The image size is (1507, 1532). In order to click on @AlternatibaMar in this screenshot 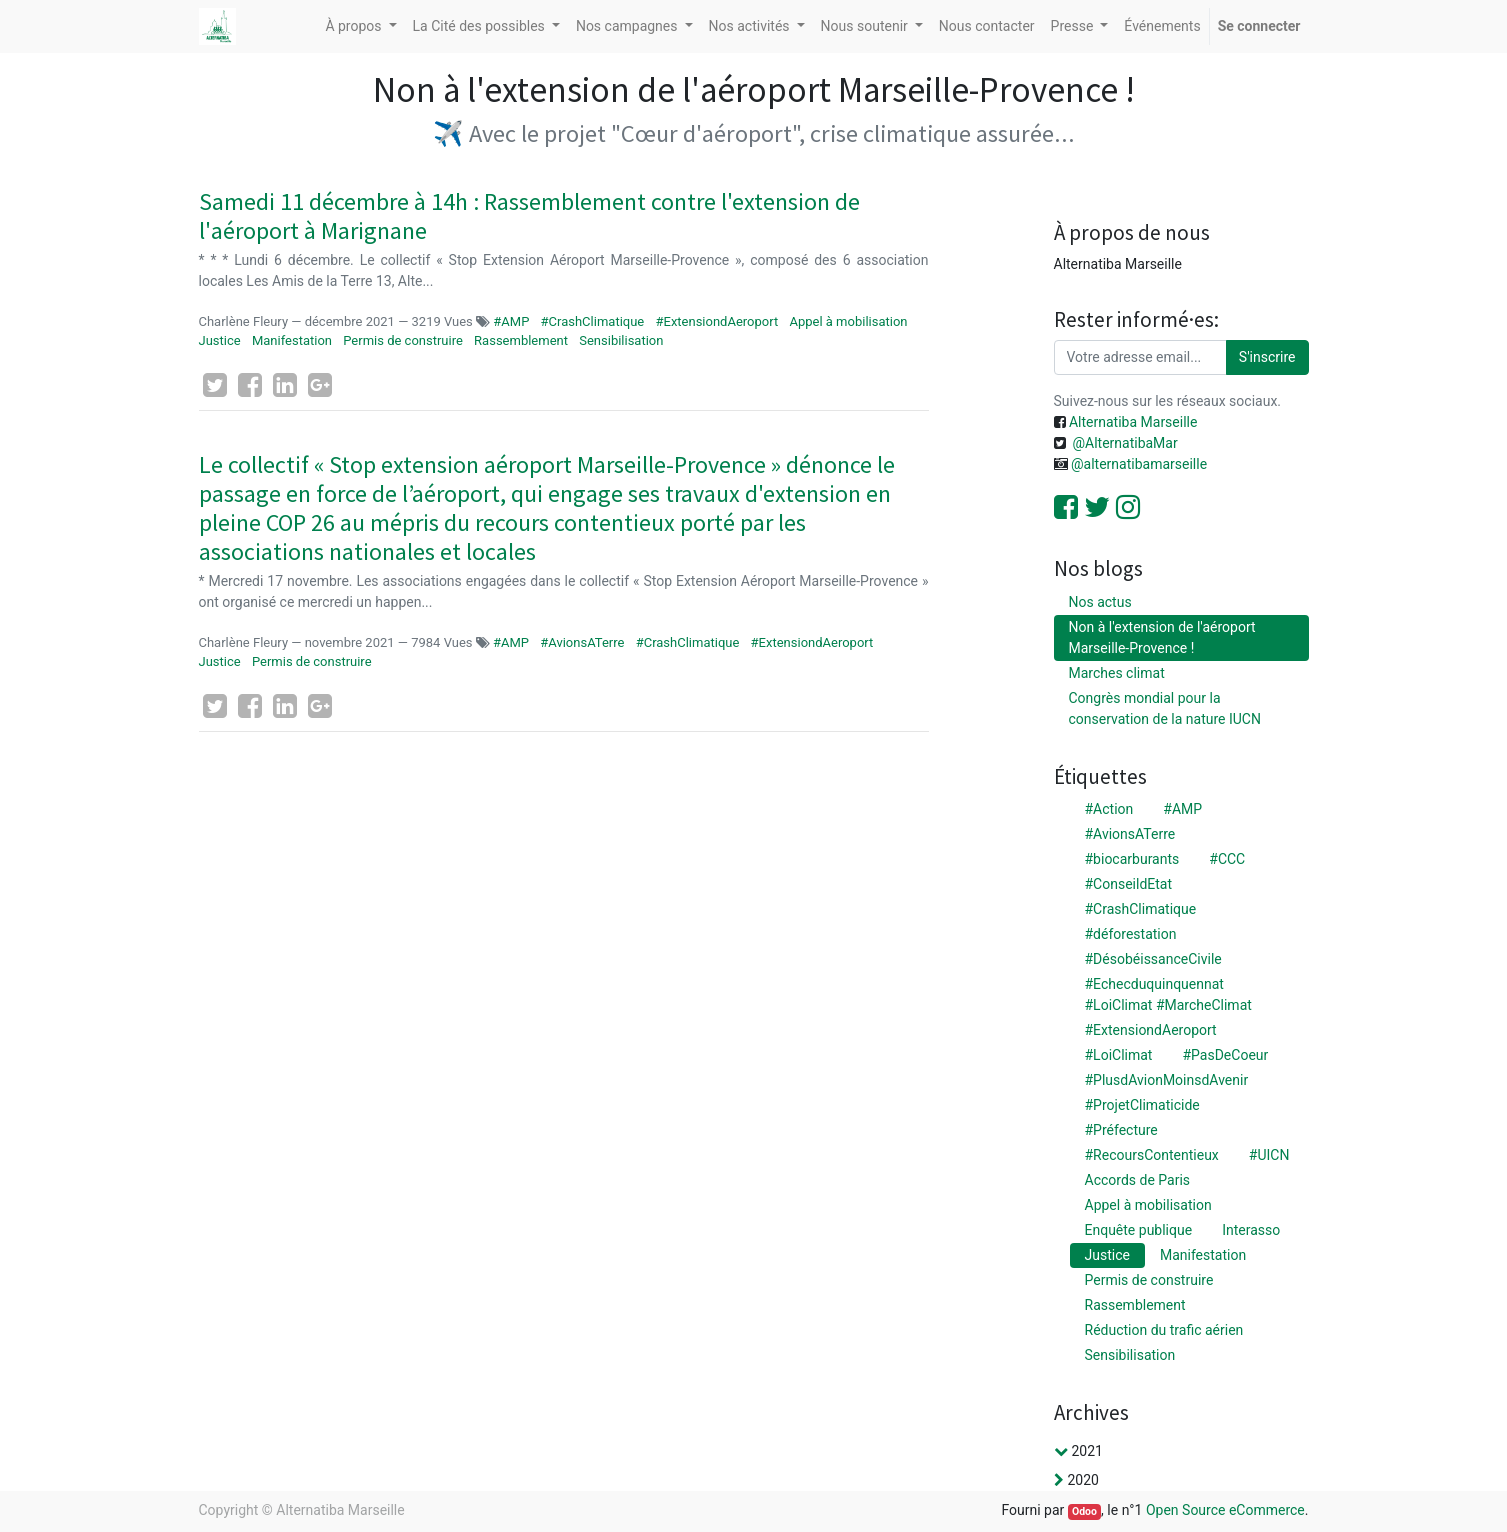, I will do `click(1124, 443)`.